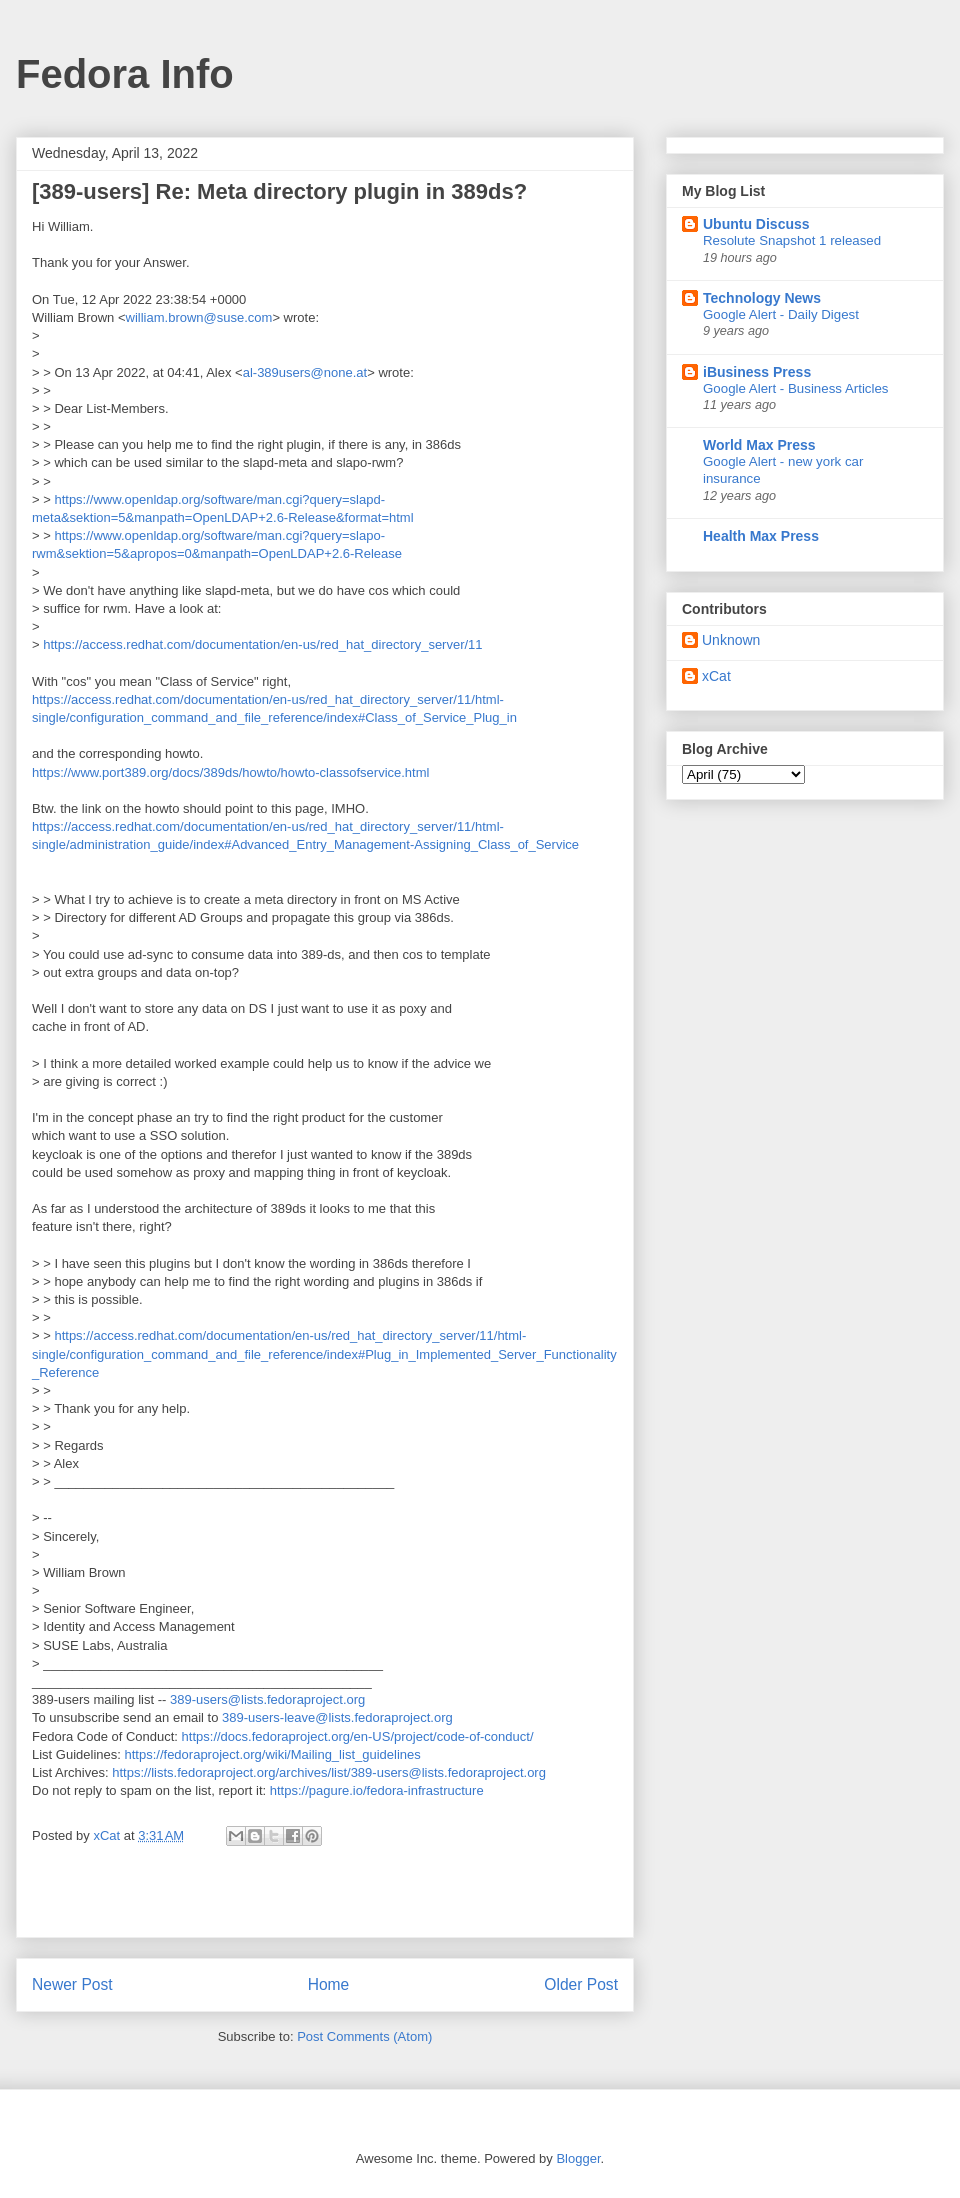  What do you see at coordinates (781, 314) in the screenshot?
I see `Google Alert - Daily Digest` at bounding box center [781, 314].